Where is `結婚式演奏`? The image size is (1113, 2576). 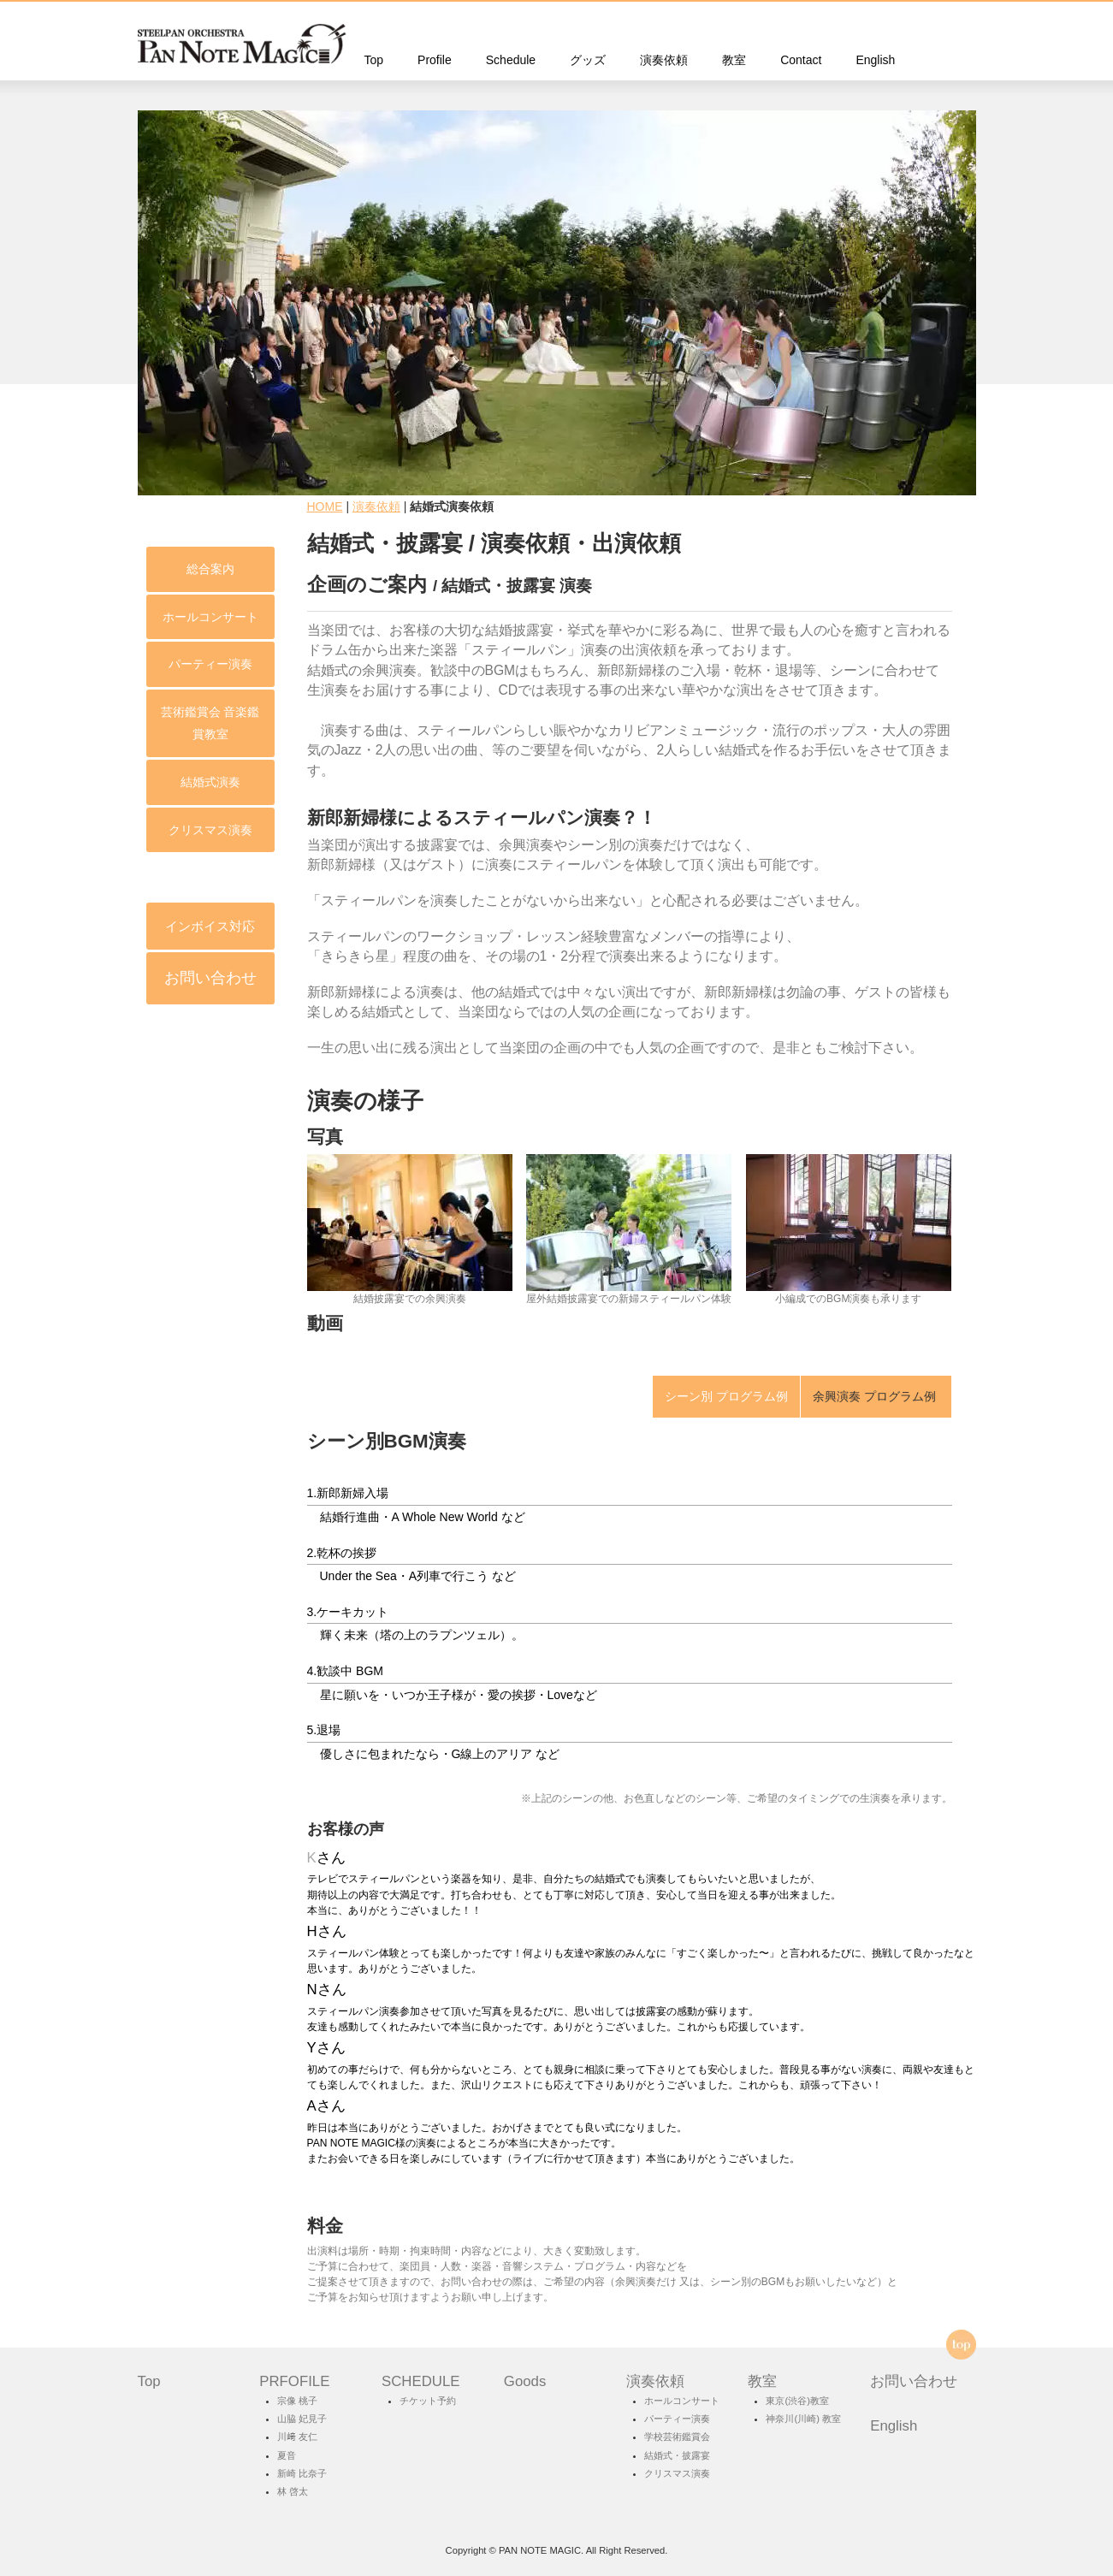 結婚式演奏 is located at coordinates (124, 782).